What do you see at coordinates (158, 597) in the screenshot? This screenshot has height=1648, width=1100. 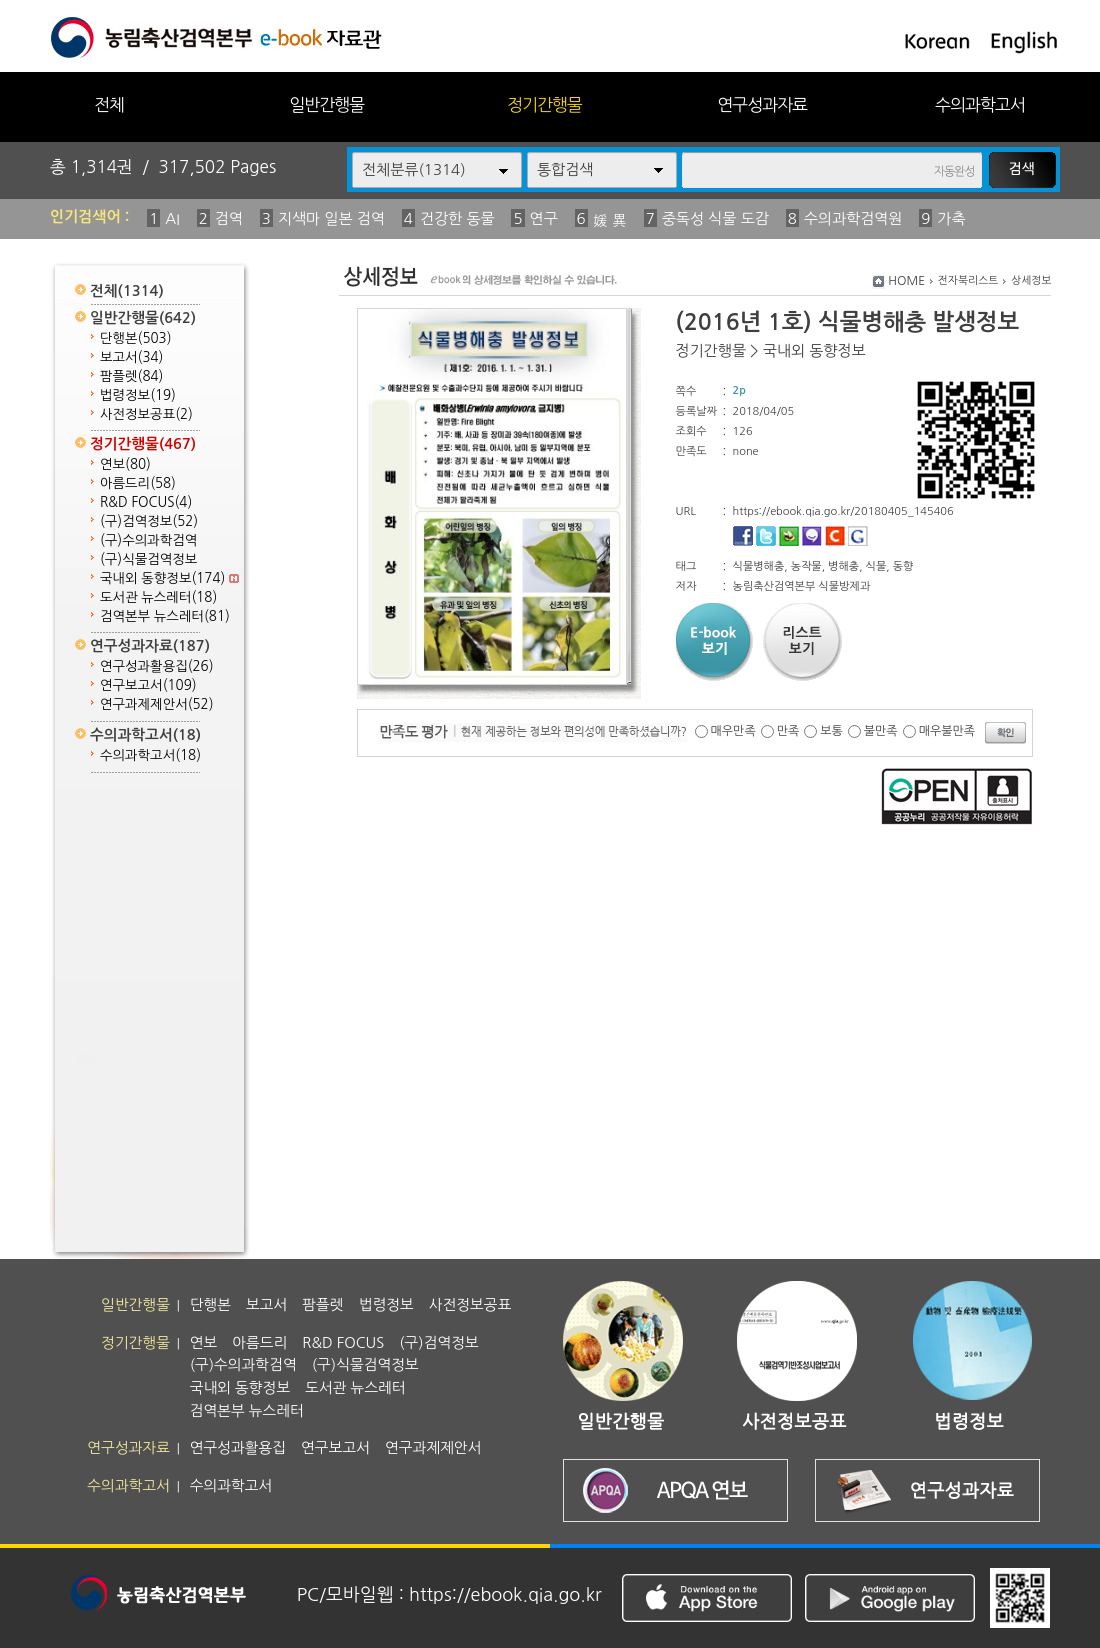 I see `도서관 뉴스레터` at bounding box center [158, 597].